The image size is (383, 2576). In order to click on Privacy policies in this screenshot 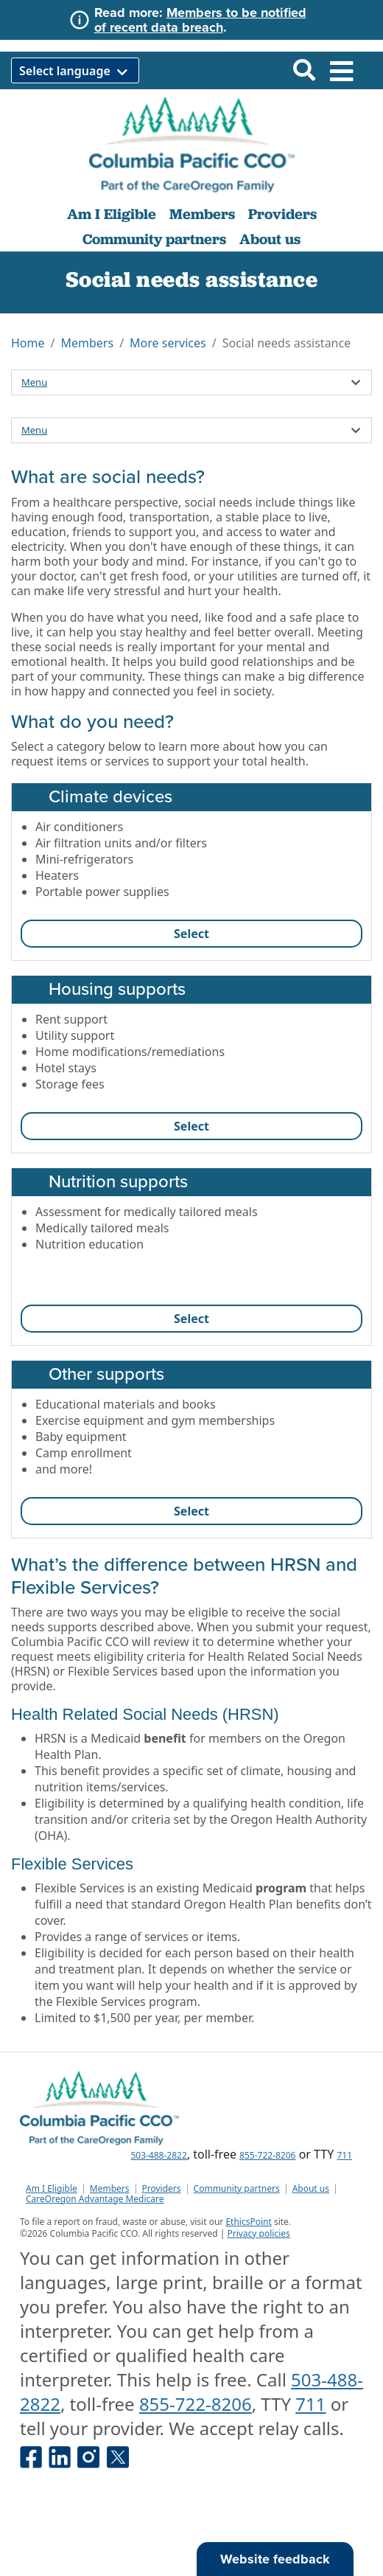, I will do `click(258, 2233)`.